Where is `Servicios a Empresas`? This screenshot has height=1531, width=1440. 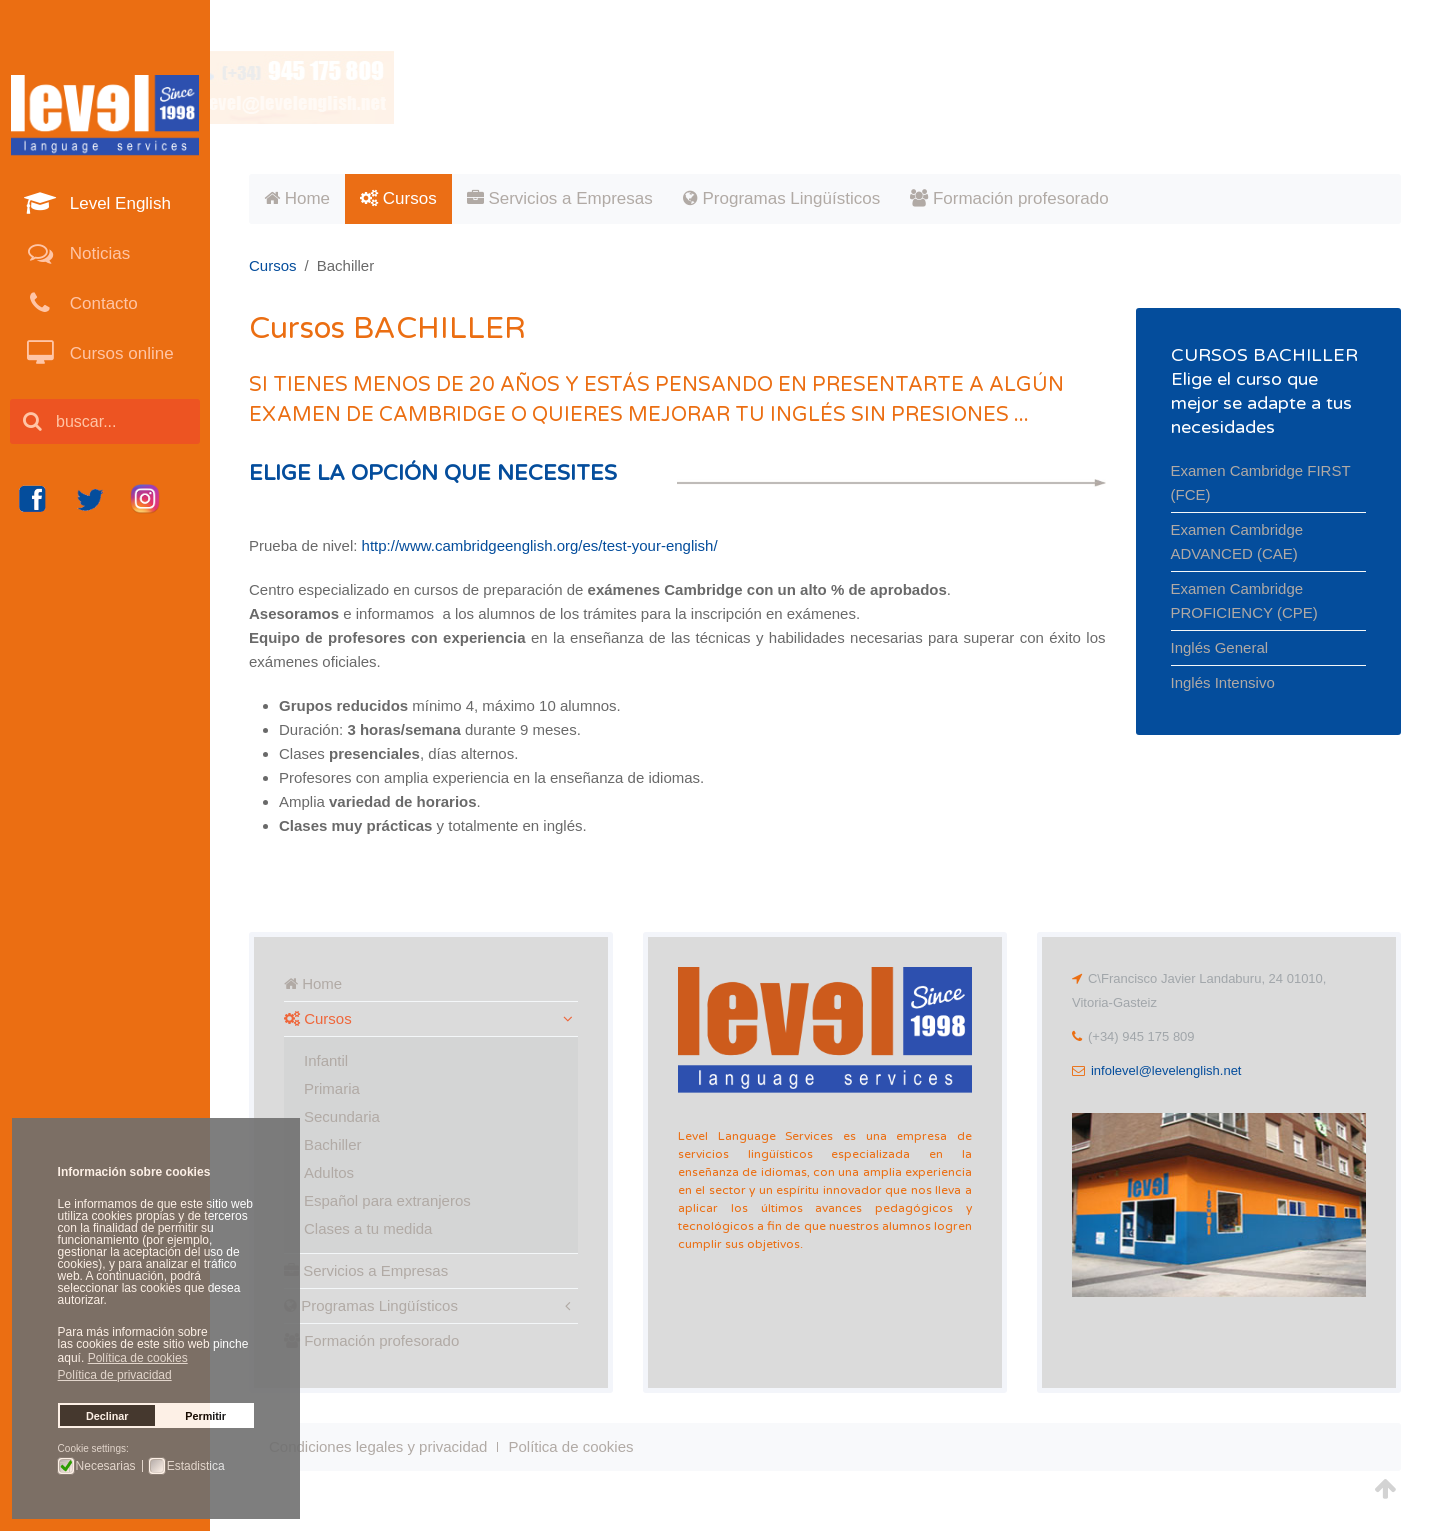
Servicios a Empresas is located at coordinates (560, 198).